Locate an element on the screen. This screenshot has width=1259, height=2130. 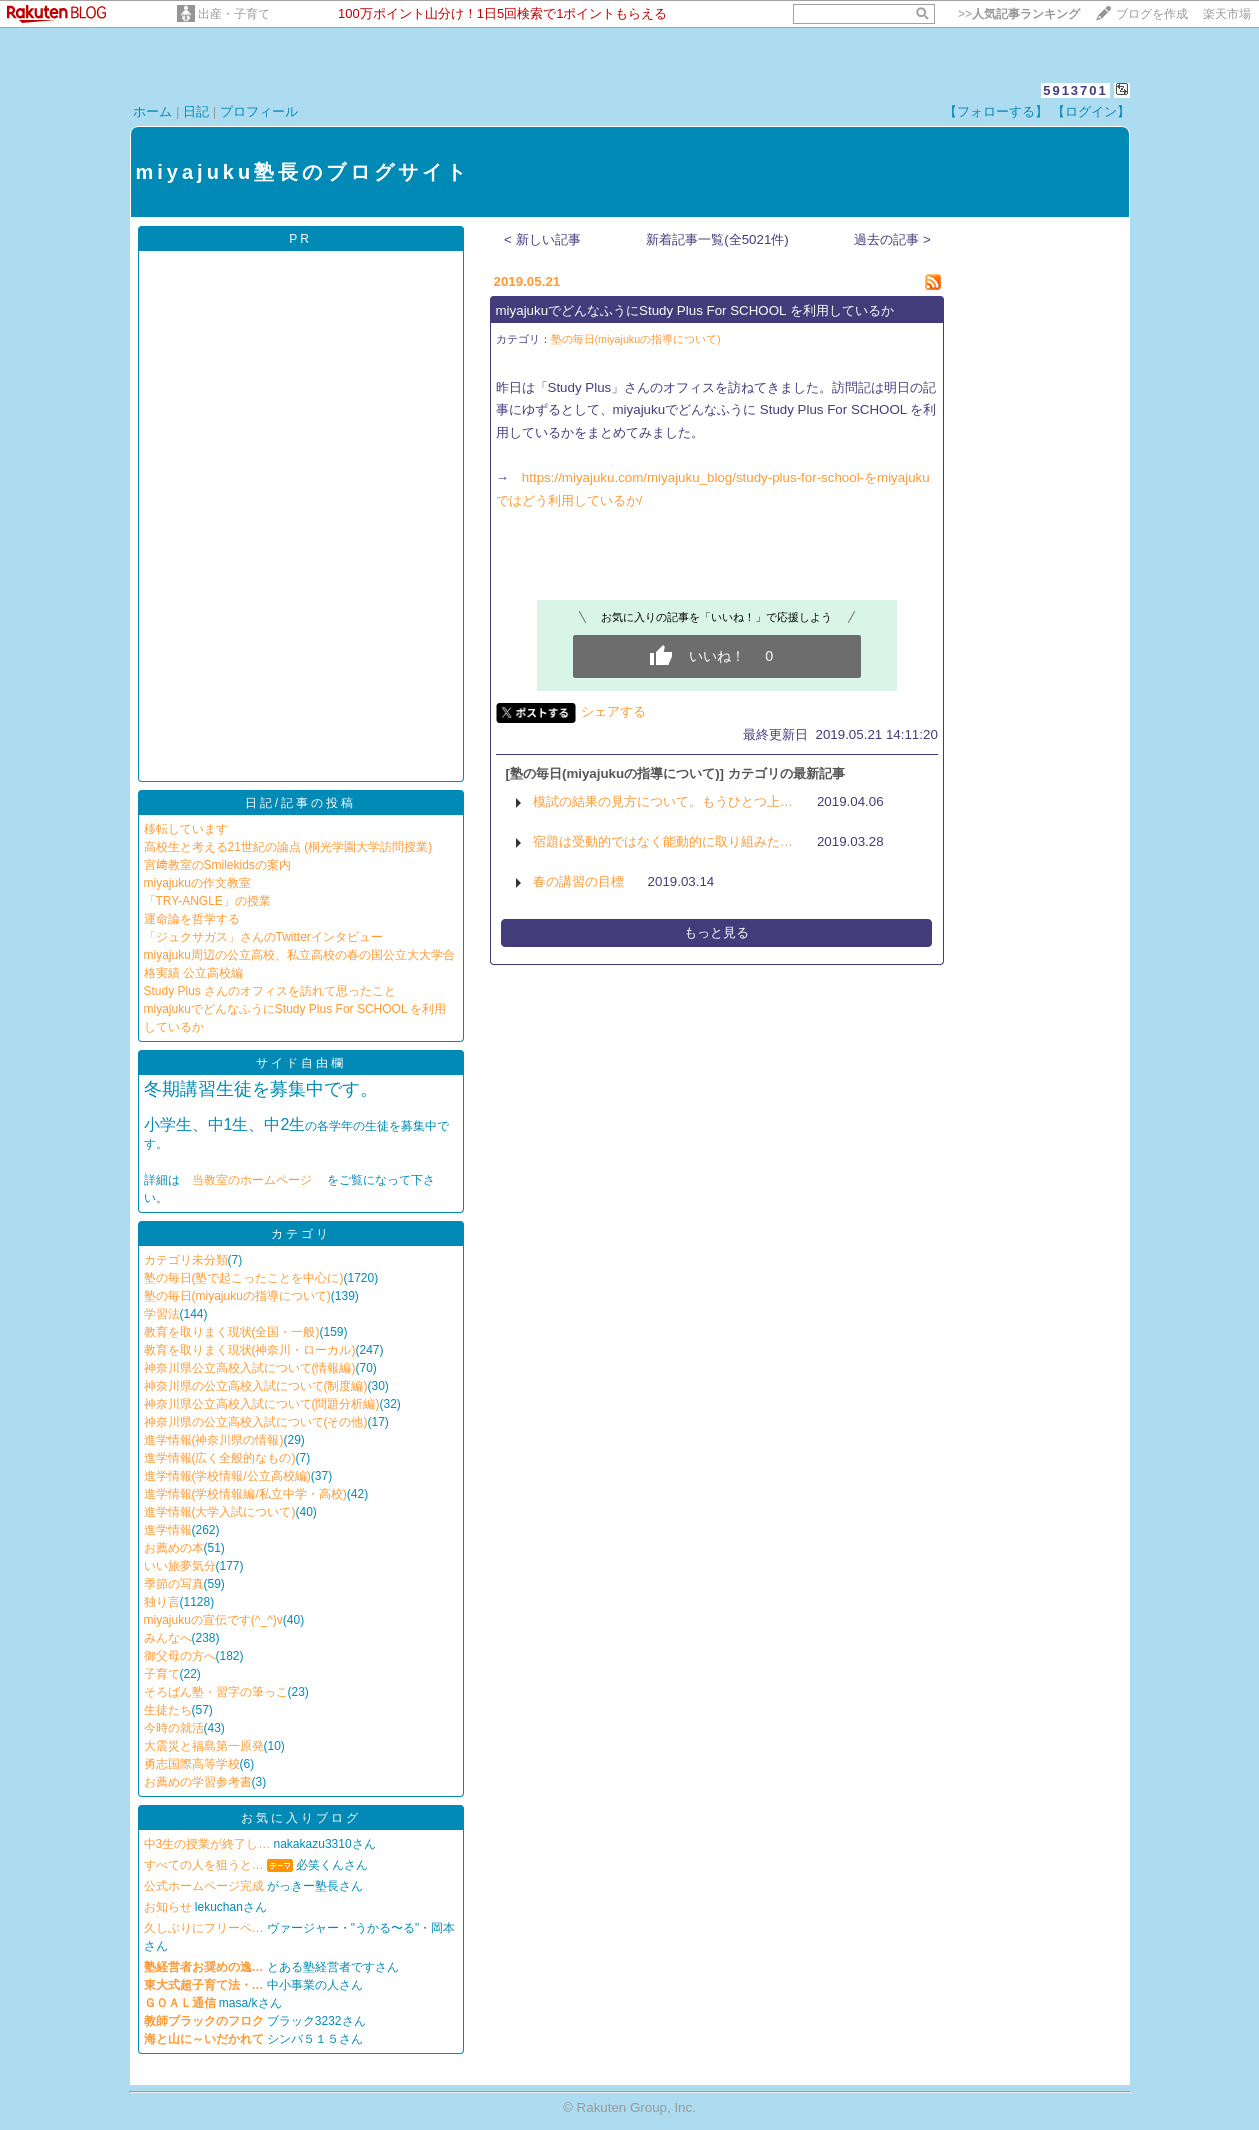
日記/記事の投稿 is located at coordinates (300, 803).